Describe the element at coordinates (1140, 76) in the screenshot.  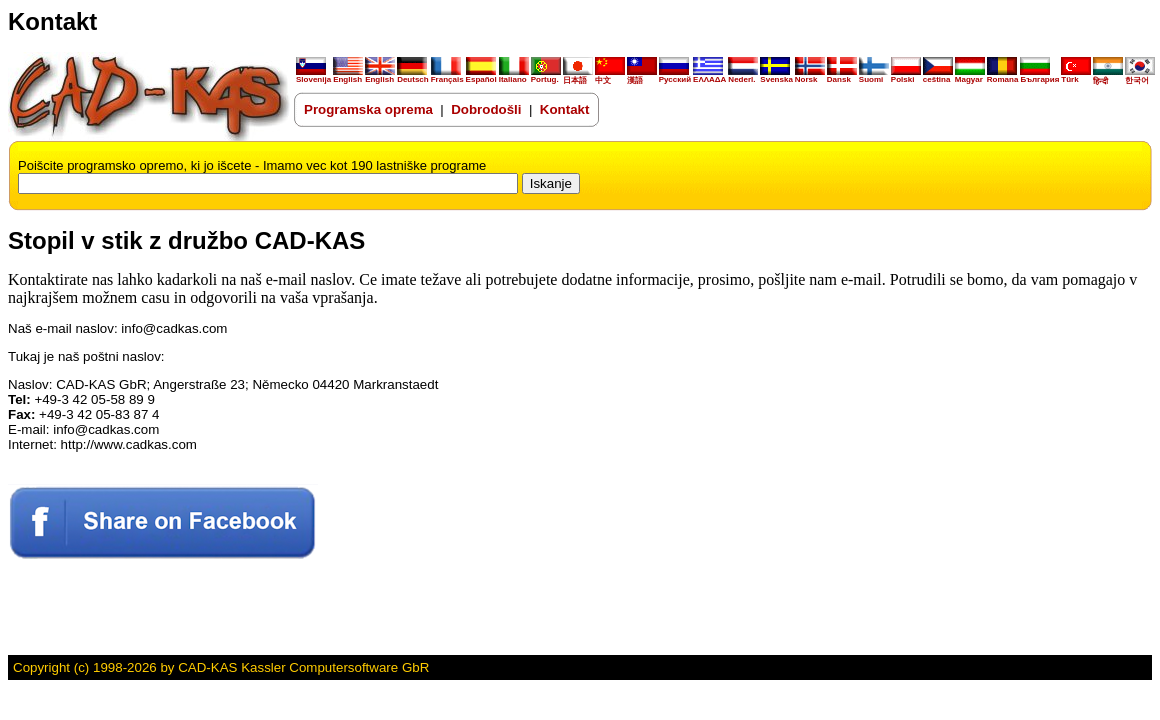
I see `한국어` at that location.